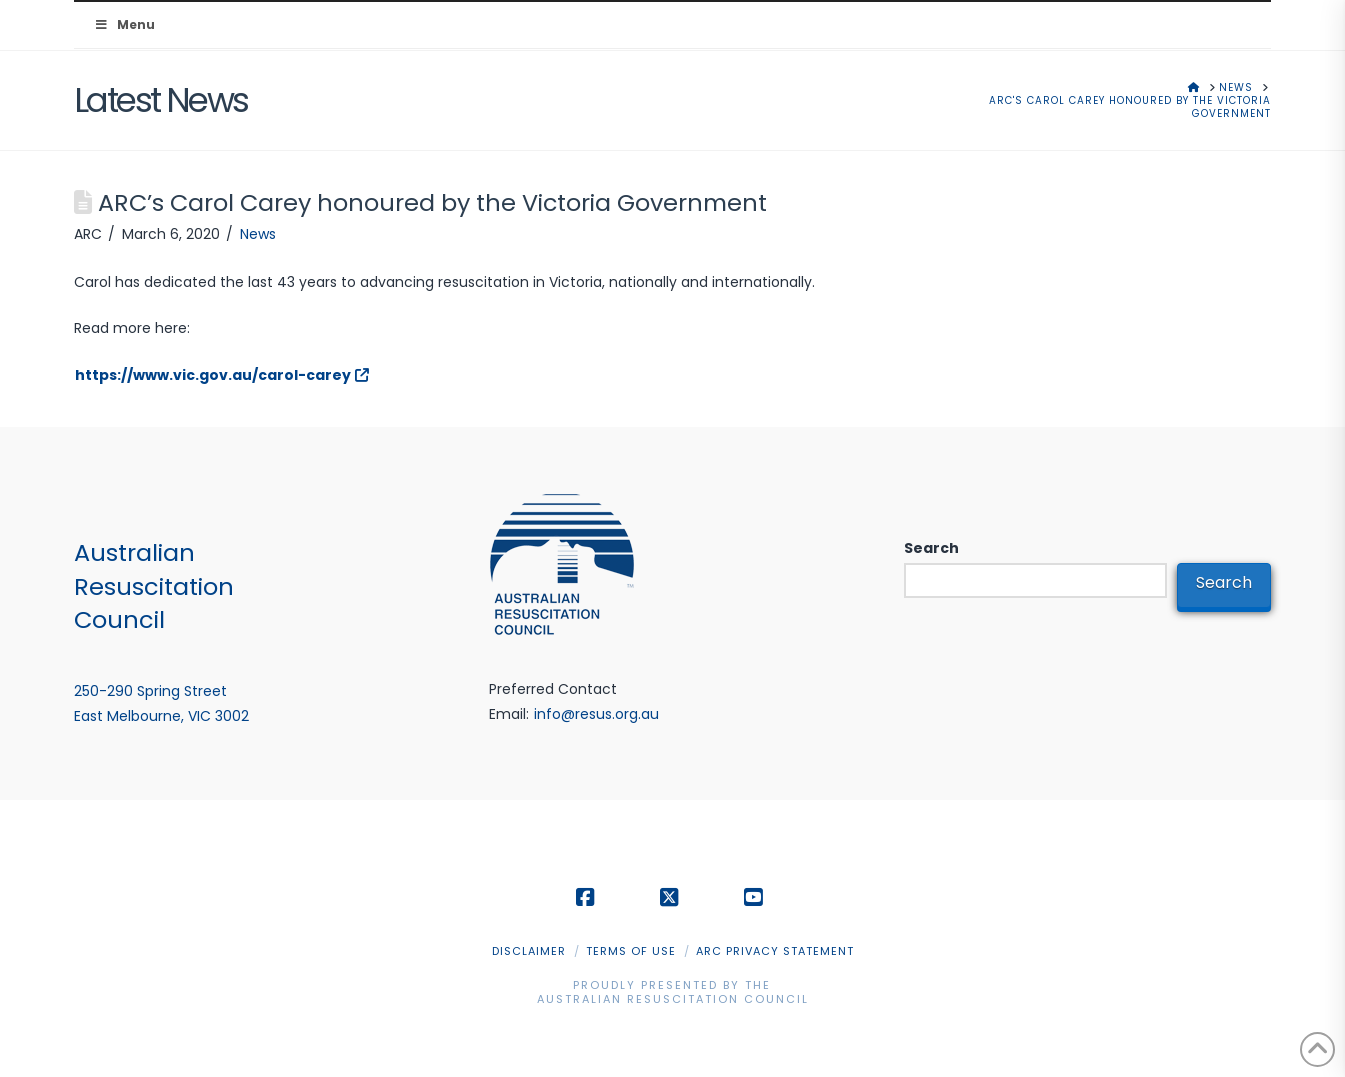 The width and height of the screenshot is (1345, 1077). What do you see at coordinates (529, 951) in the screenshot?
I see `Disclaimer` at bounding box center [529, 951].